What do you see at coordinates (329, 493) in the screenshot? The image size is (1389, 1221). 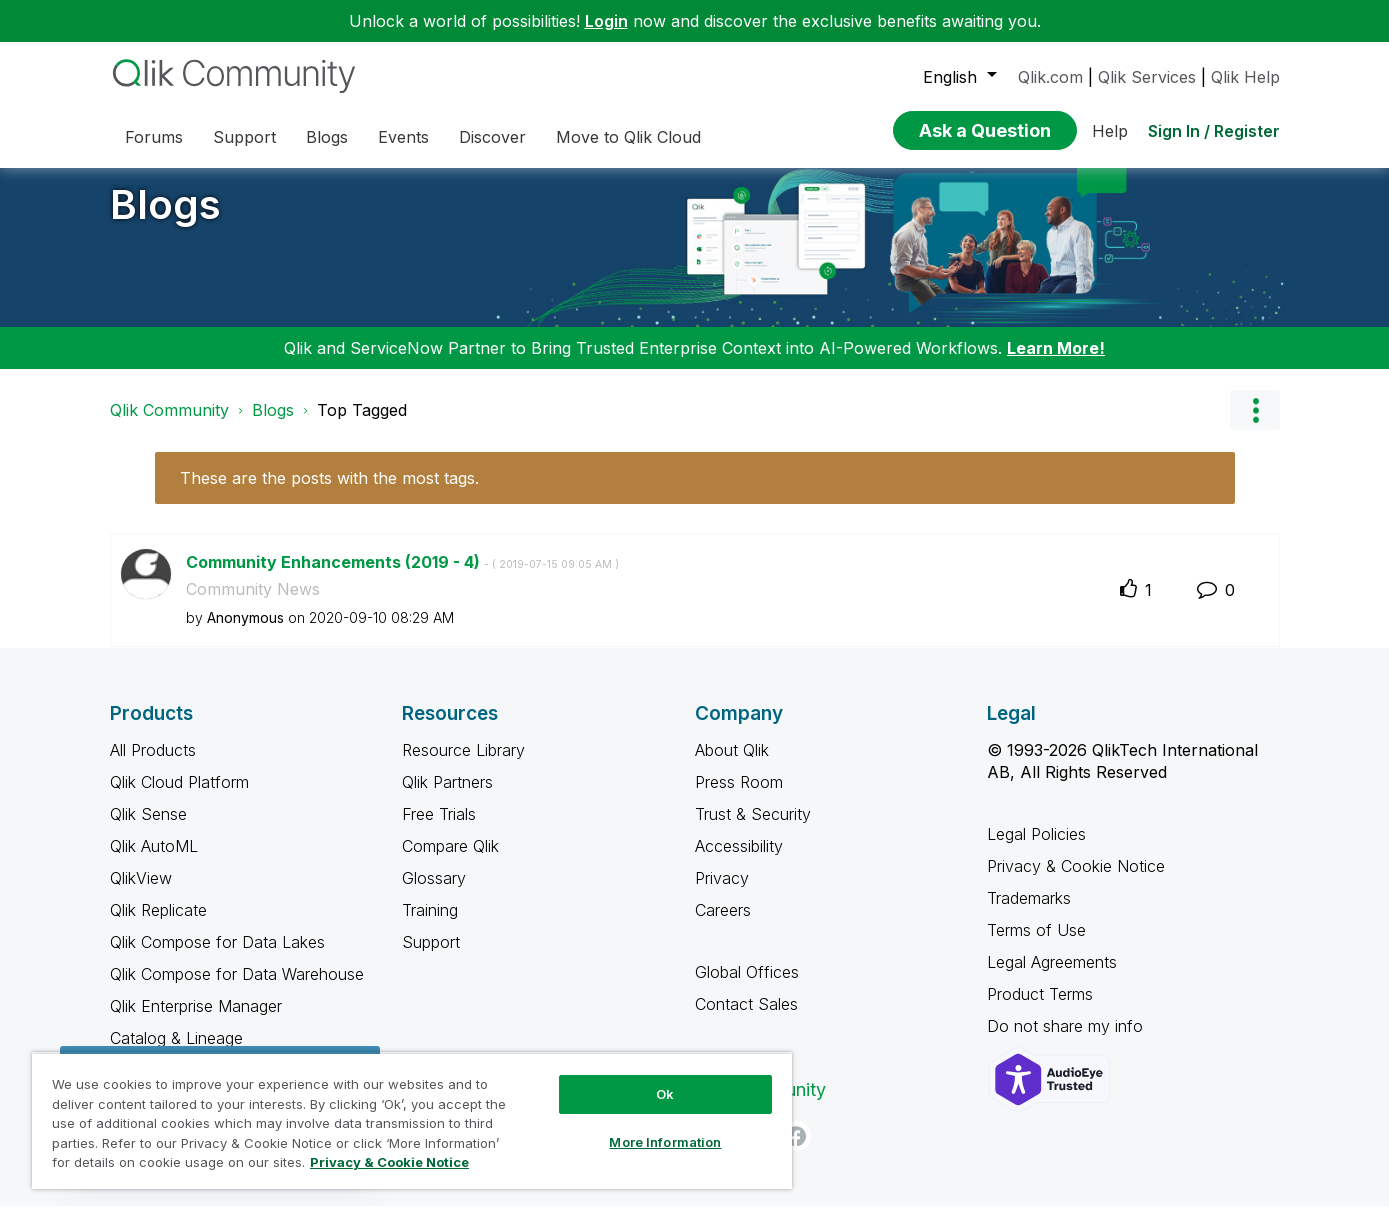 I see `These are the posts with the most tags.` at bounding box center [329, 493].